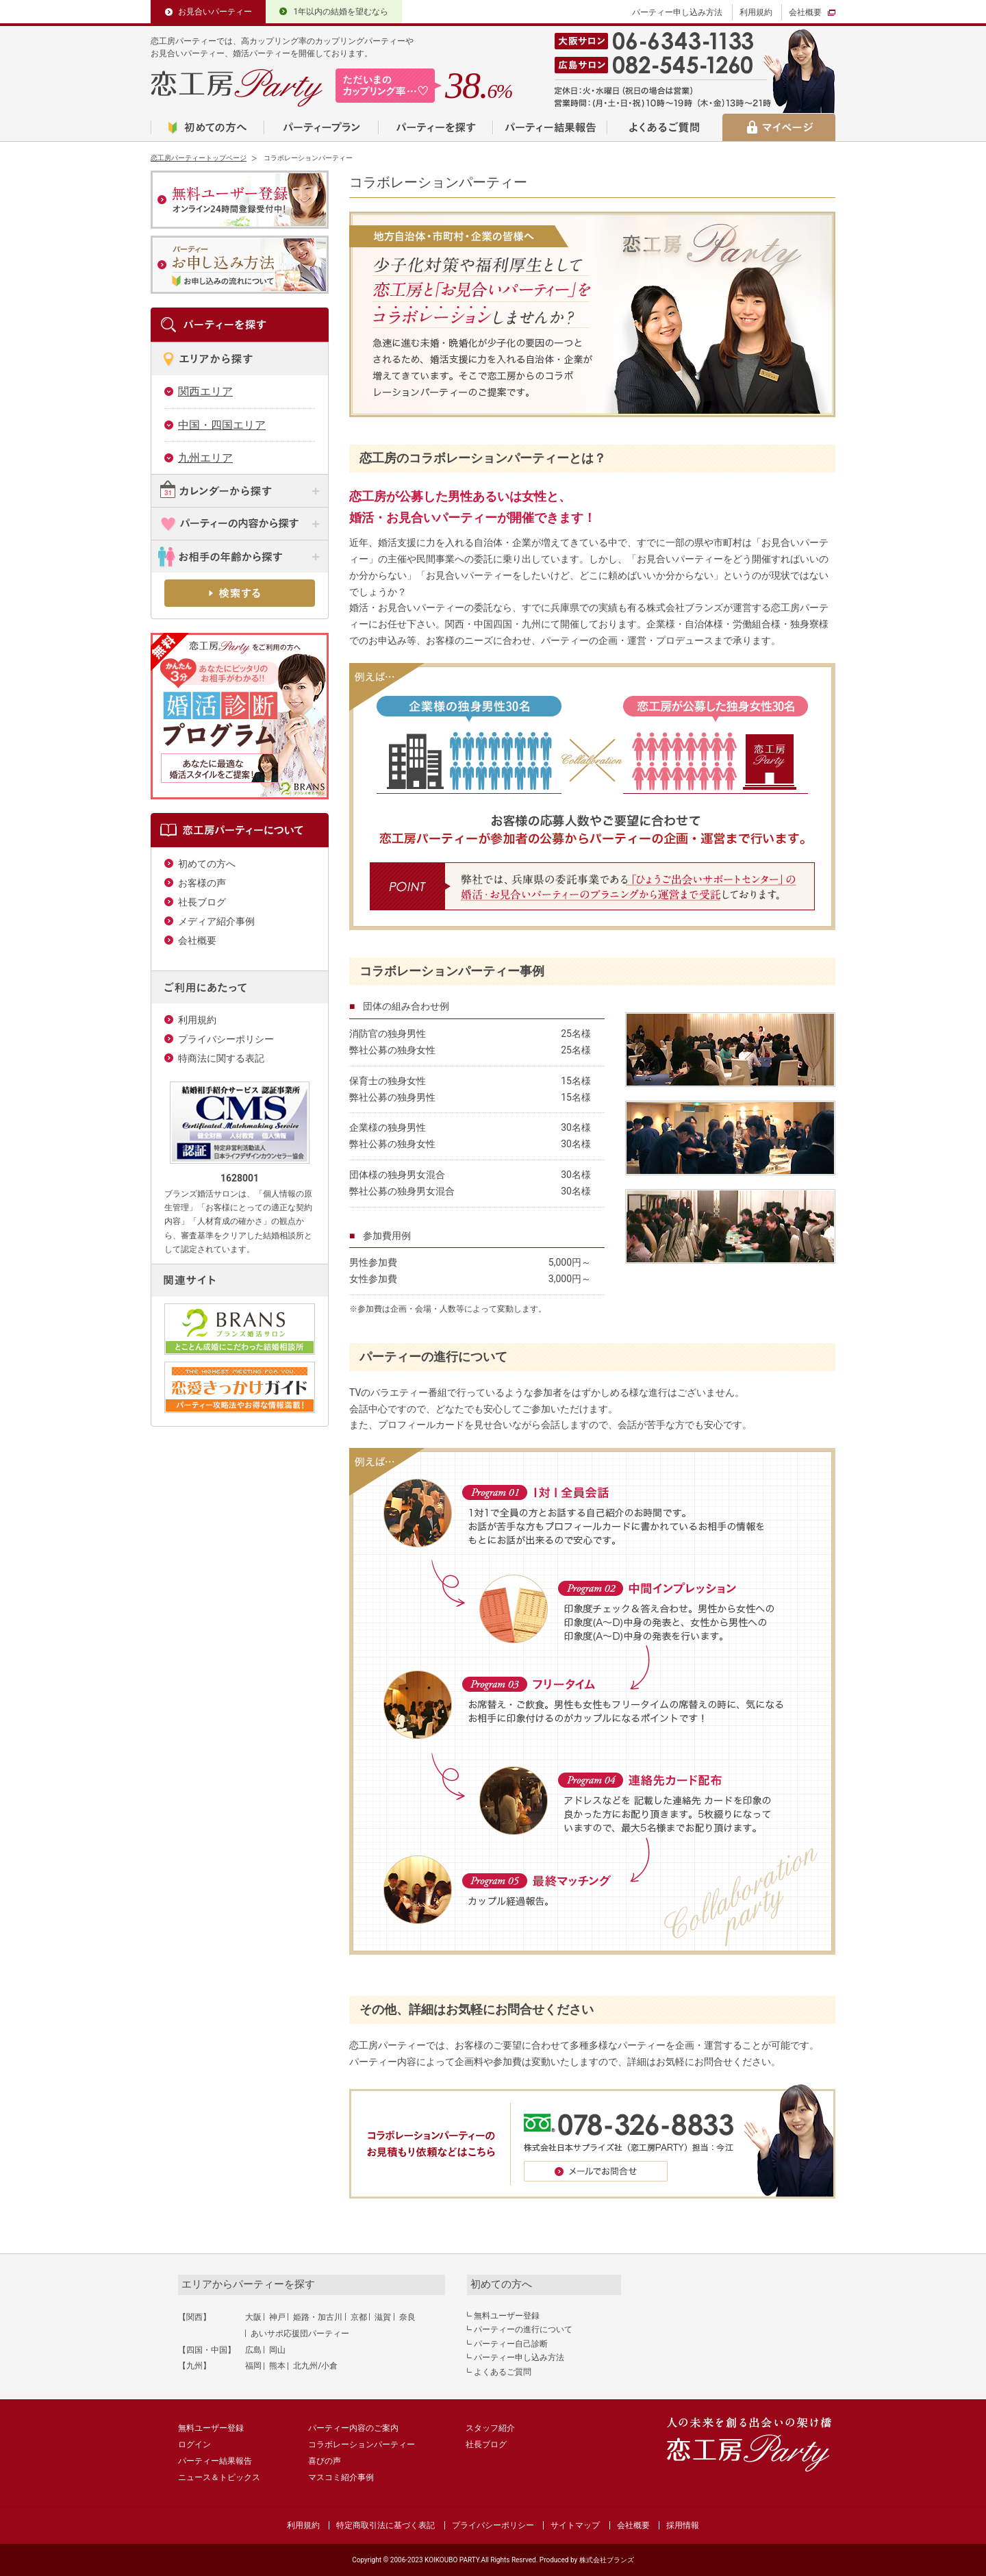 The image size is (986, 2576). Describe the element at coordinates (202, 882) in the screenshot. I see `お客様の声` at that location.